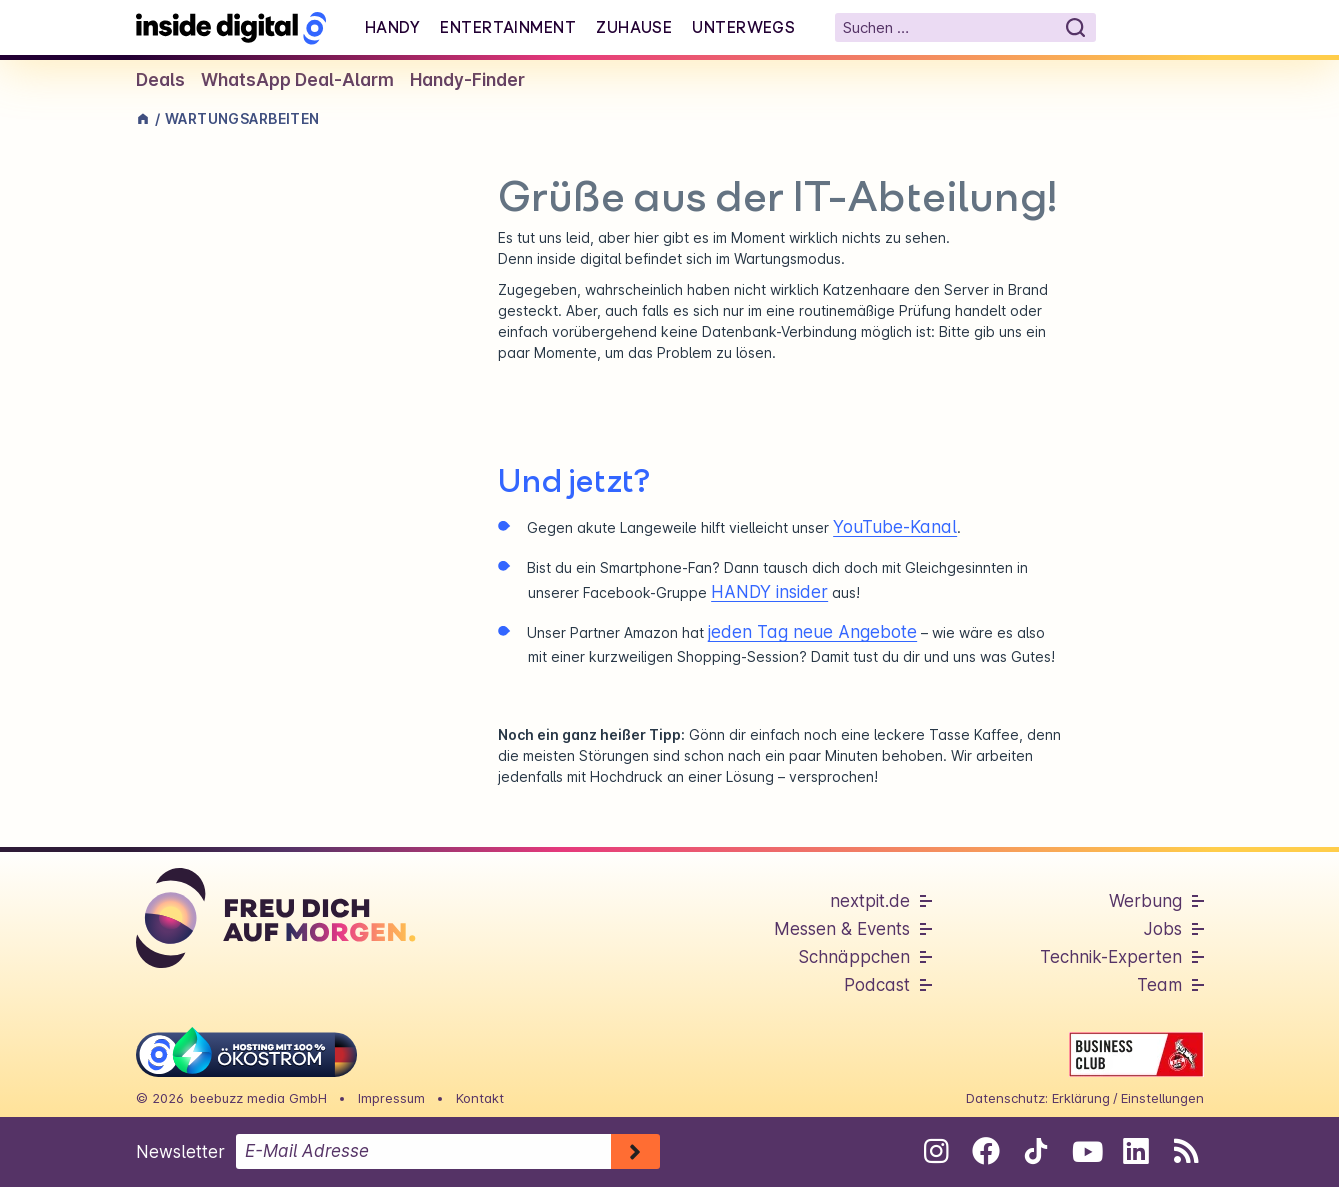 The image size is (1339, 1187). What do you see at coordinates (297, 80) in the screenshot?
I see `WhatsApp Deal-Alarm` at bounding box center [297, 80].